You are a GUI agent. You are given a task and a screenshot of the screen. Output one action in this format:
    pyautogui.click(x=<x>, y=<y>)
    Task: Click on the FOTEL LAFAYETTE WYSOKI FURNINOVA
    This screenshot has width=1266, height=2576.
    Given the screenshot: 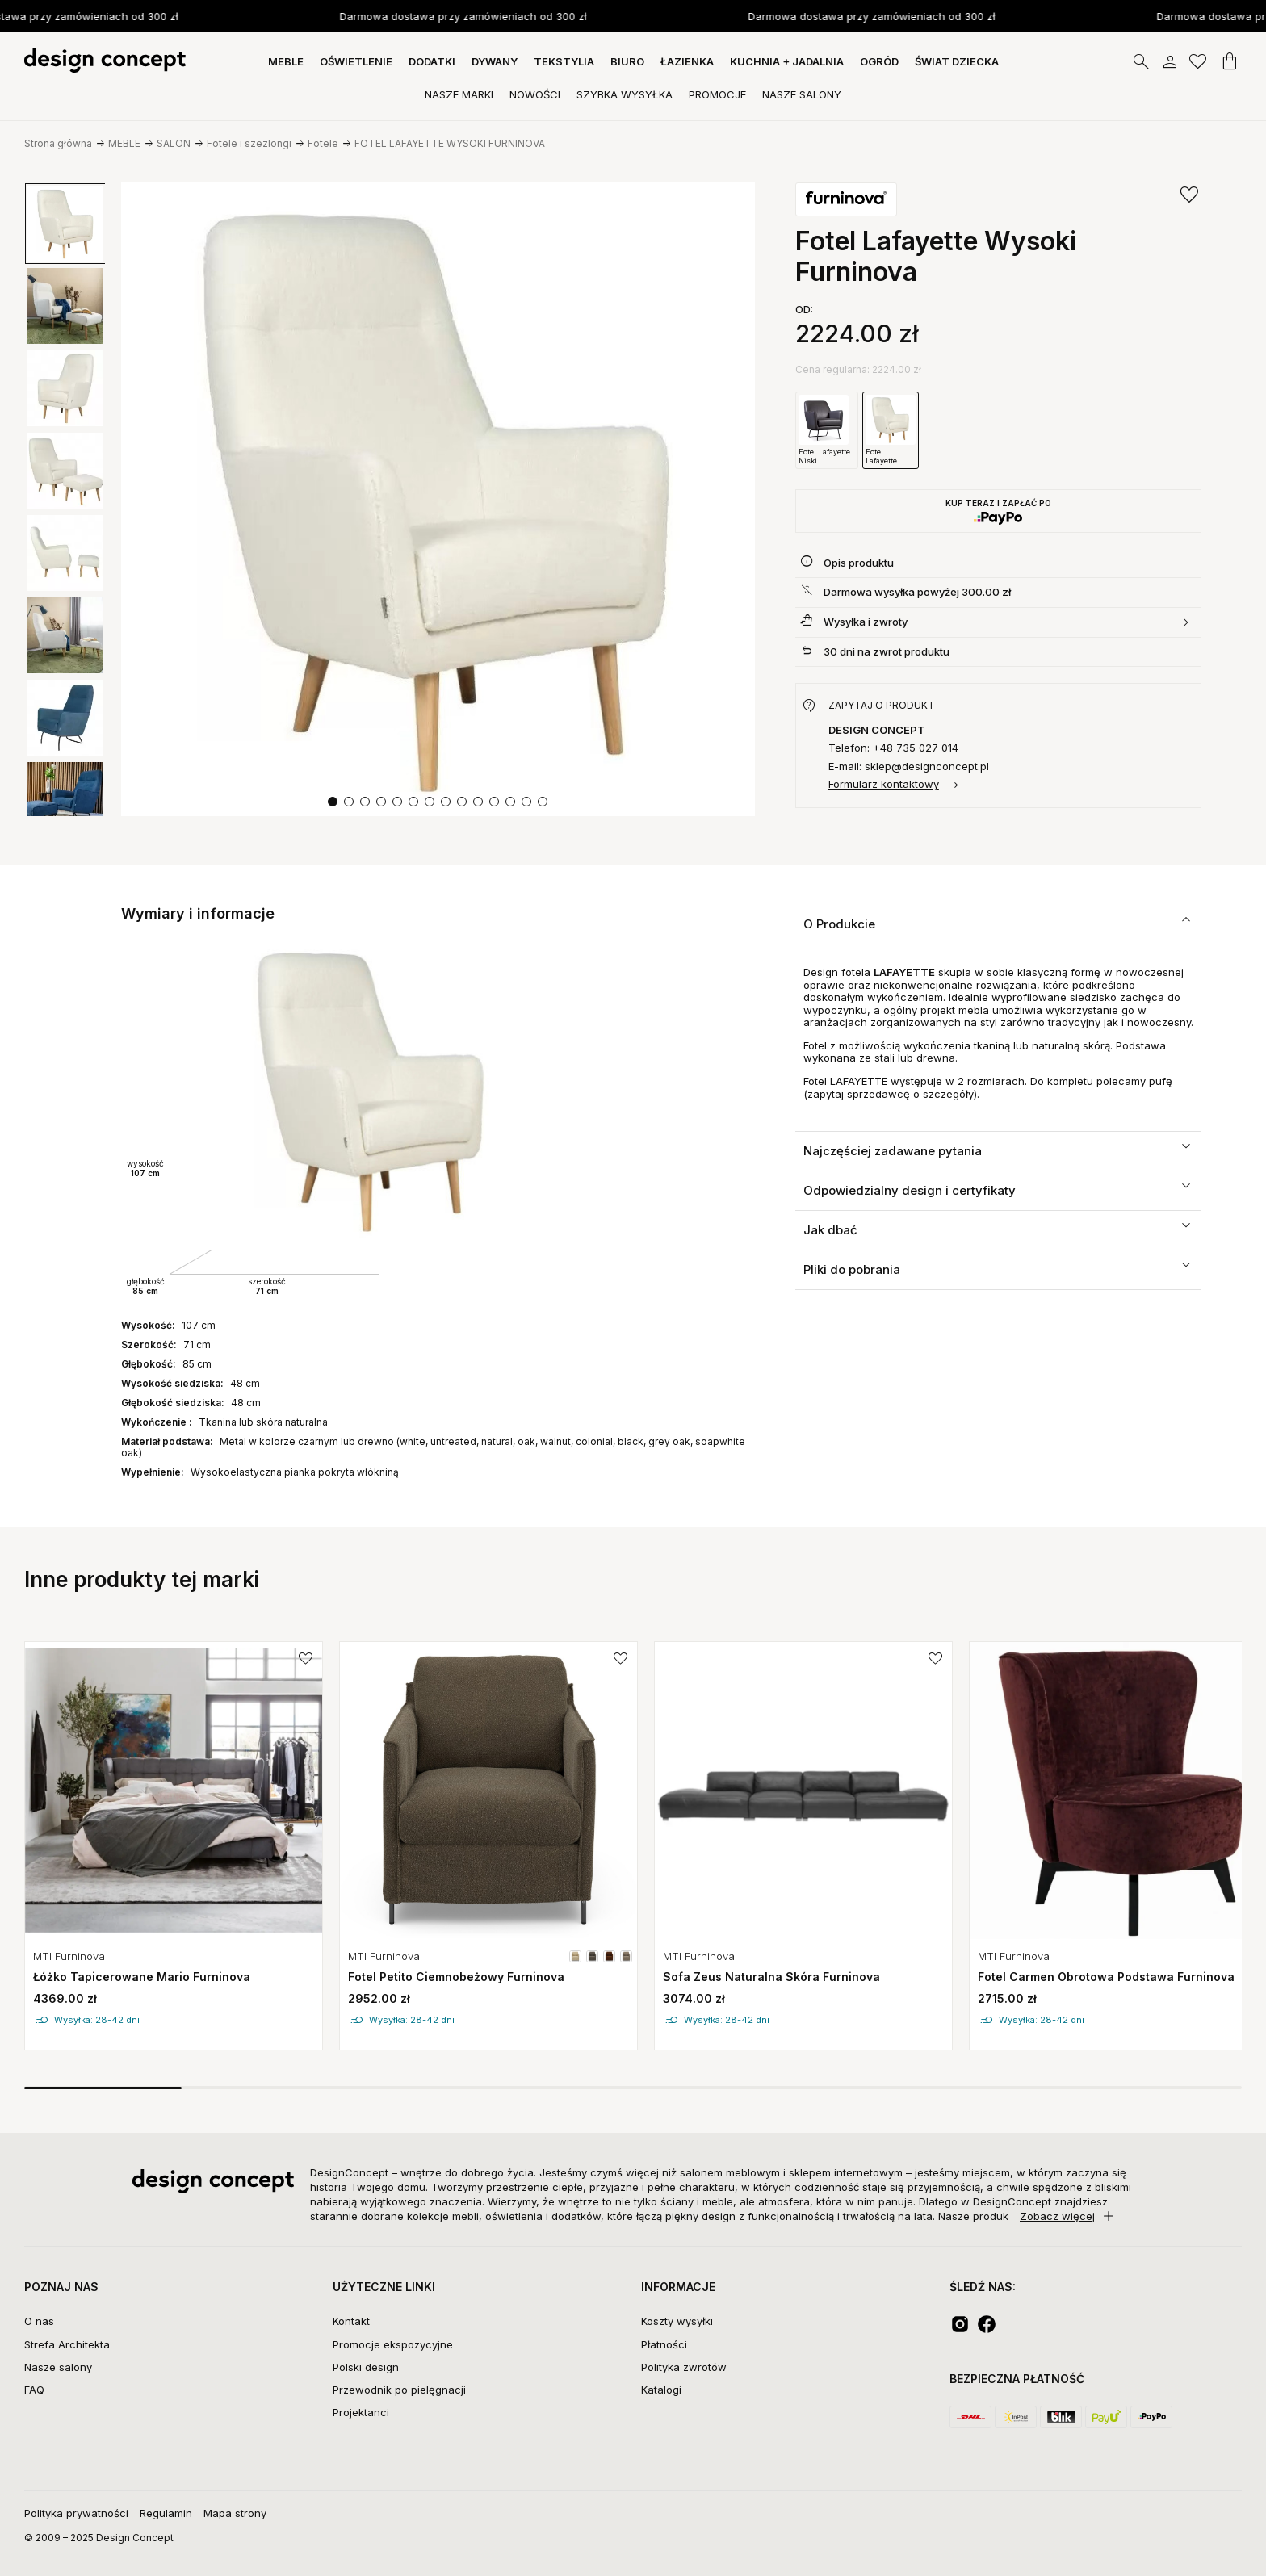 What is the action you would take?
    pyautogui.click(x=449, y=143)
    